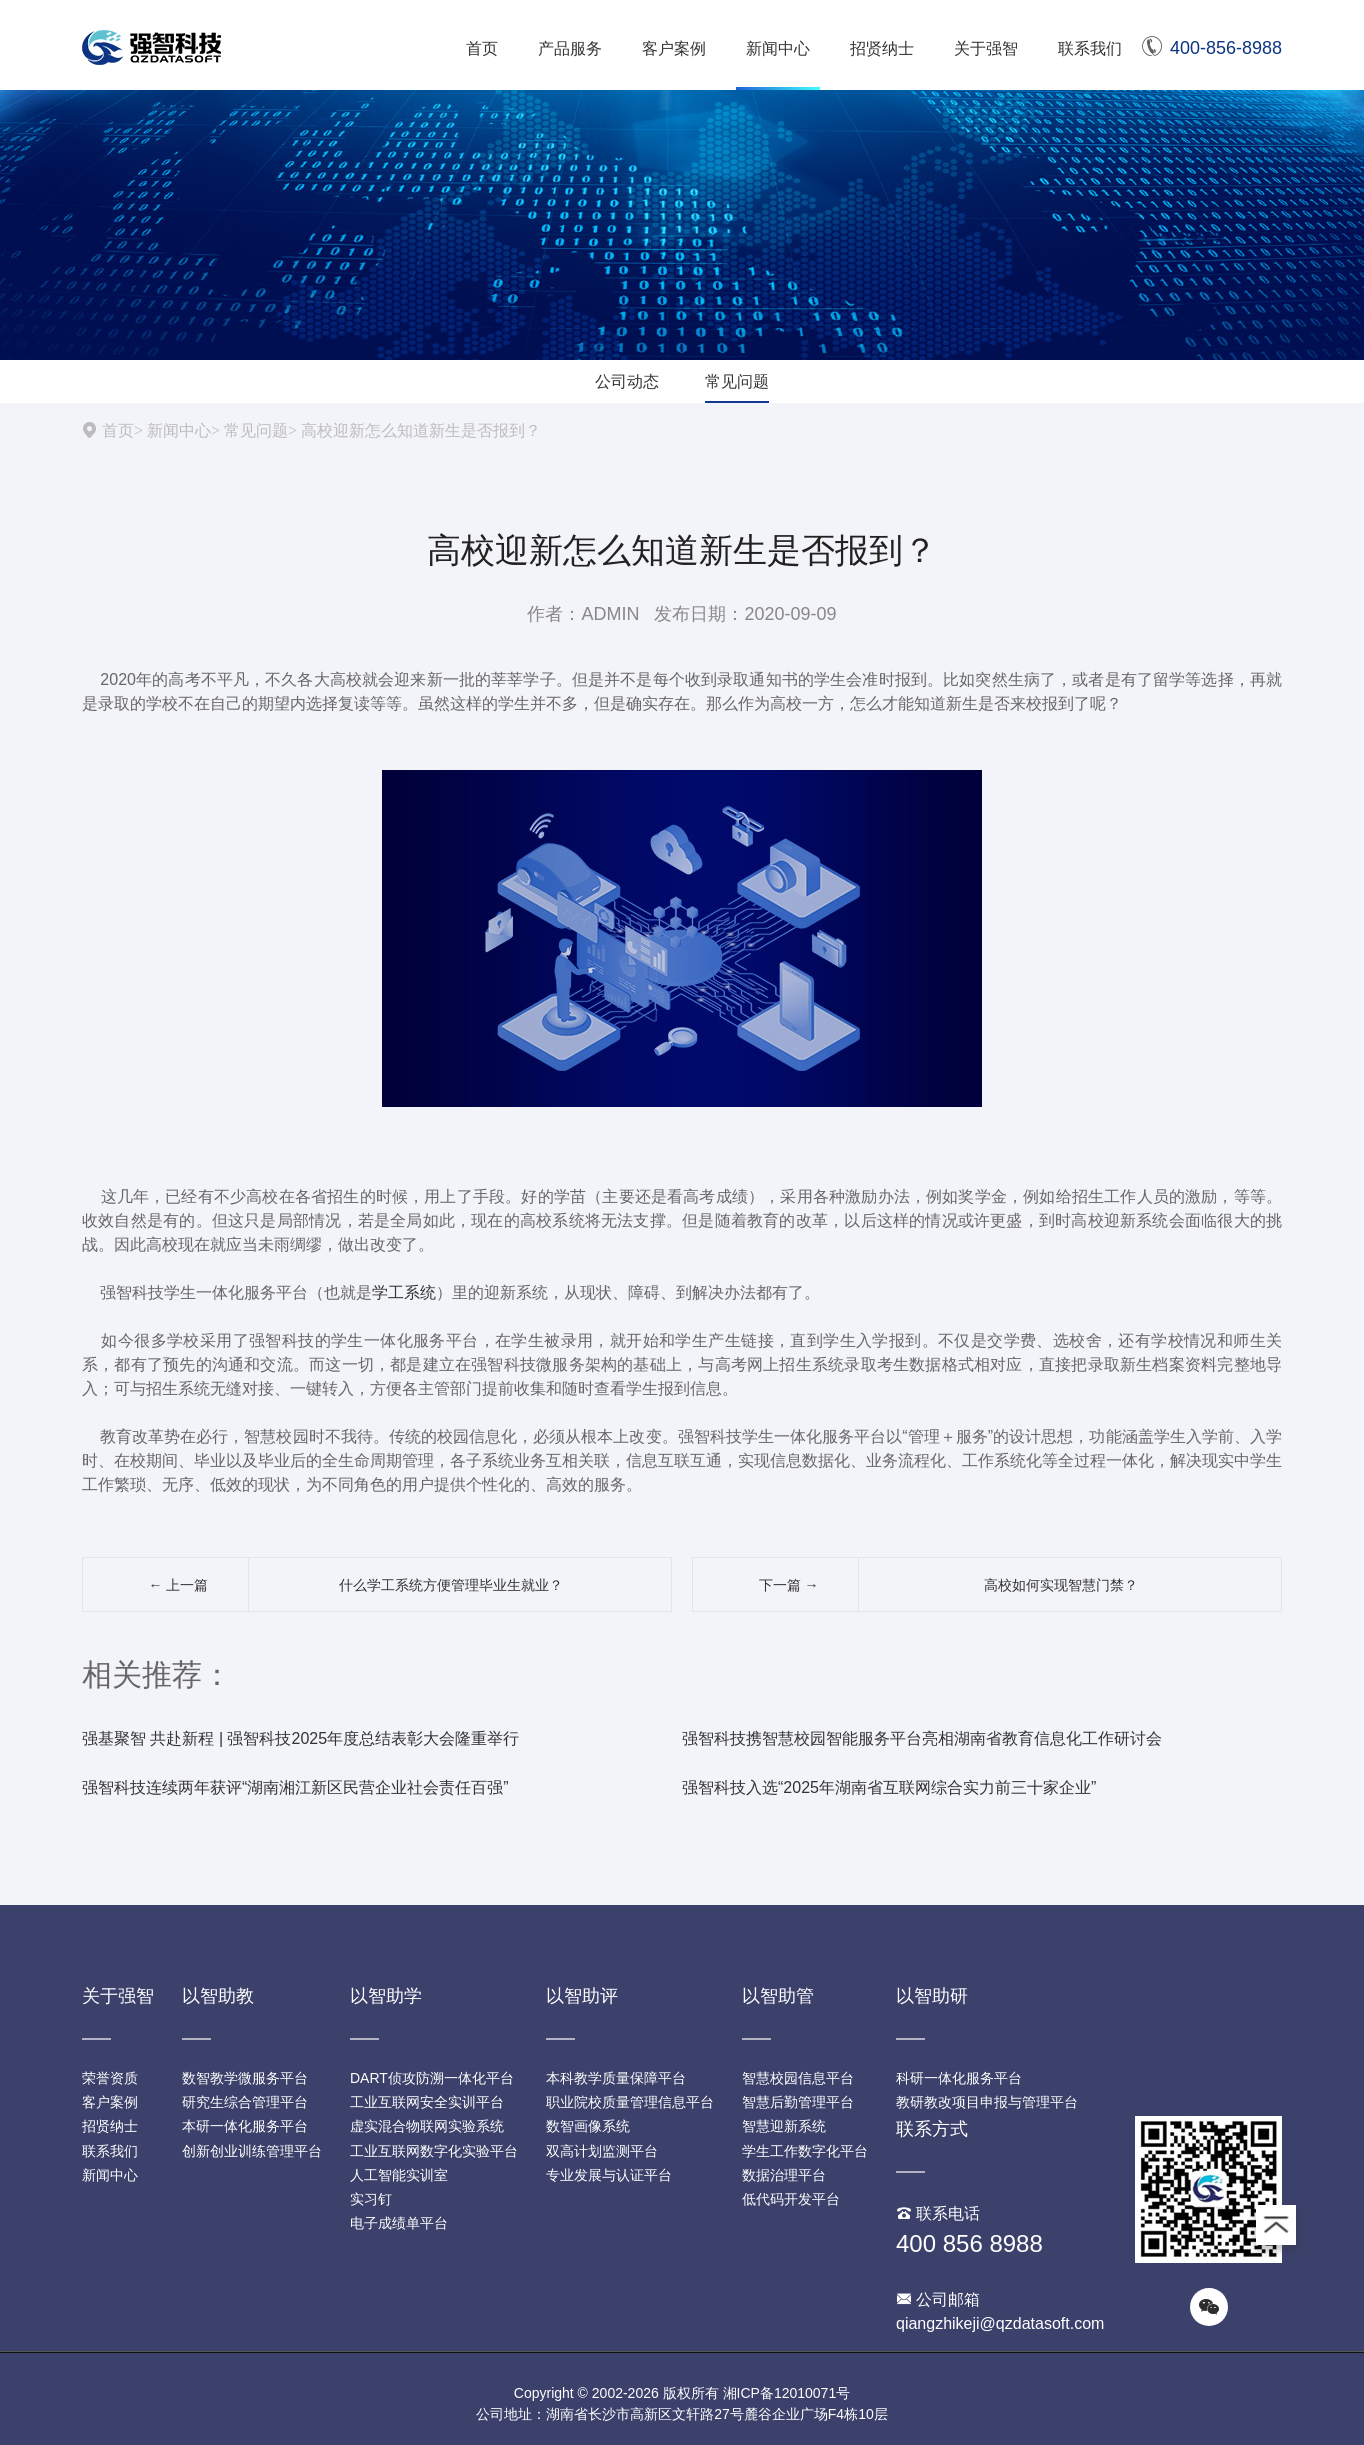 The width and height of the screenshot is (1364, 2445). Describe the element at coordinates (300, 1738) in the screenshot. I see `强基聚智 共赴新程 | 强智科技2025年度总结表彰大会隆重举行` at that location.